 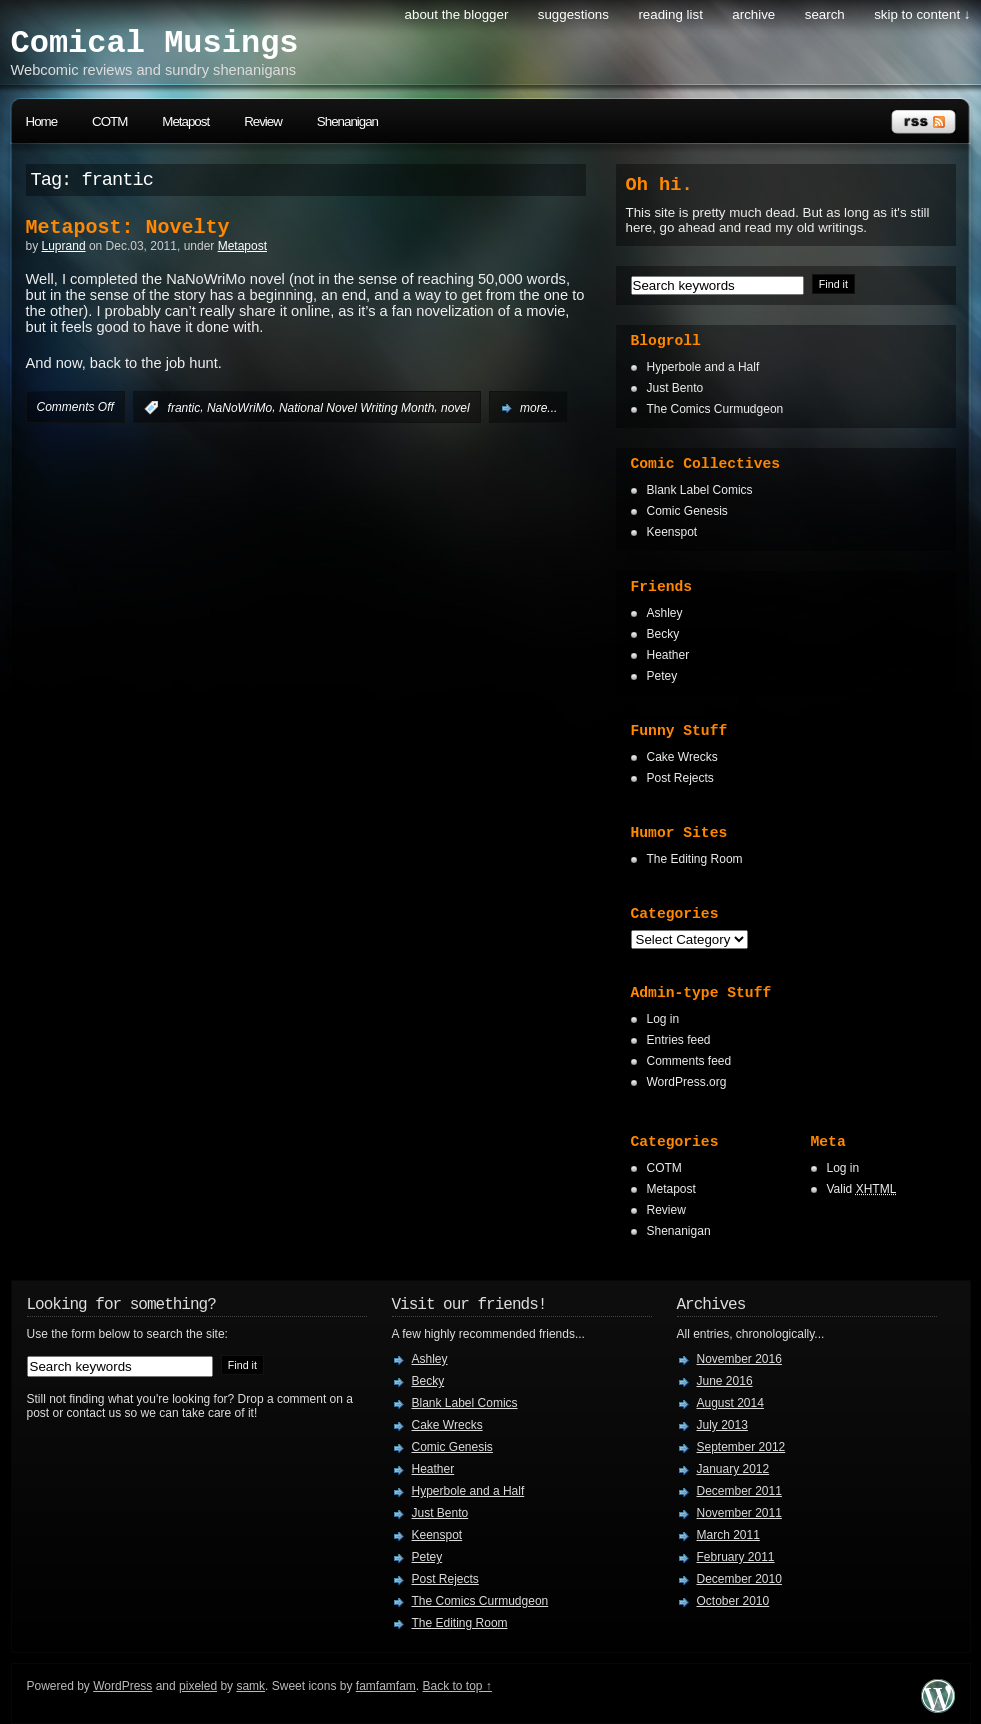 What do you see at coordinates (703, 367) in the screenshot?
I see `Hyperbole and a Half` at bounding box center [703, 367].